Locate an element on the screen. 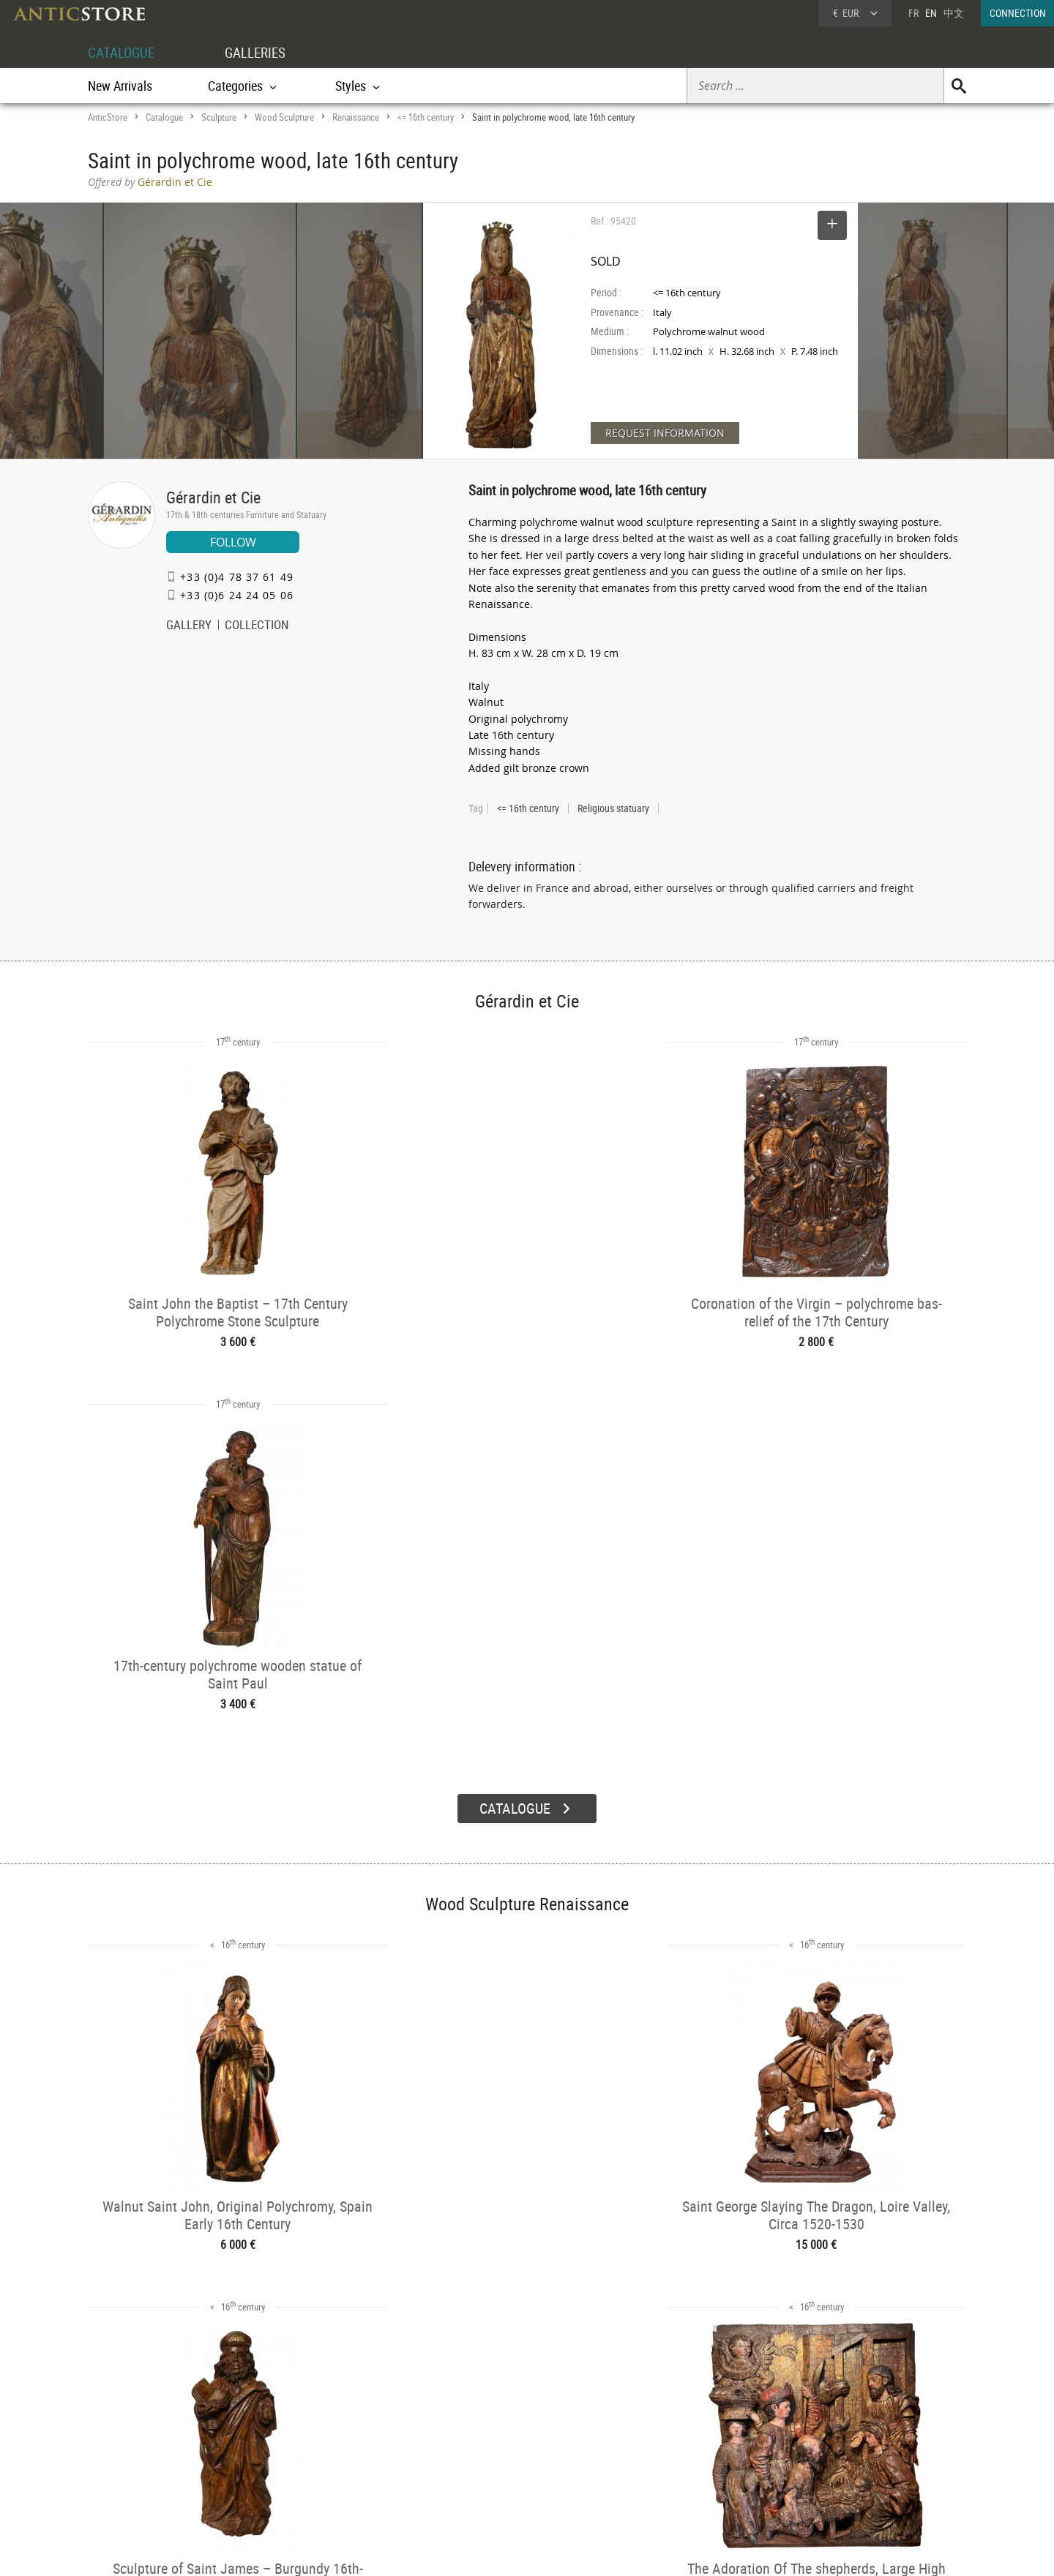 The width and height of the screenshot is (1054, 2576). AnticStore is located at coordinates (107, 117).